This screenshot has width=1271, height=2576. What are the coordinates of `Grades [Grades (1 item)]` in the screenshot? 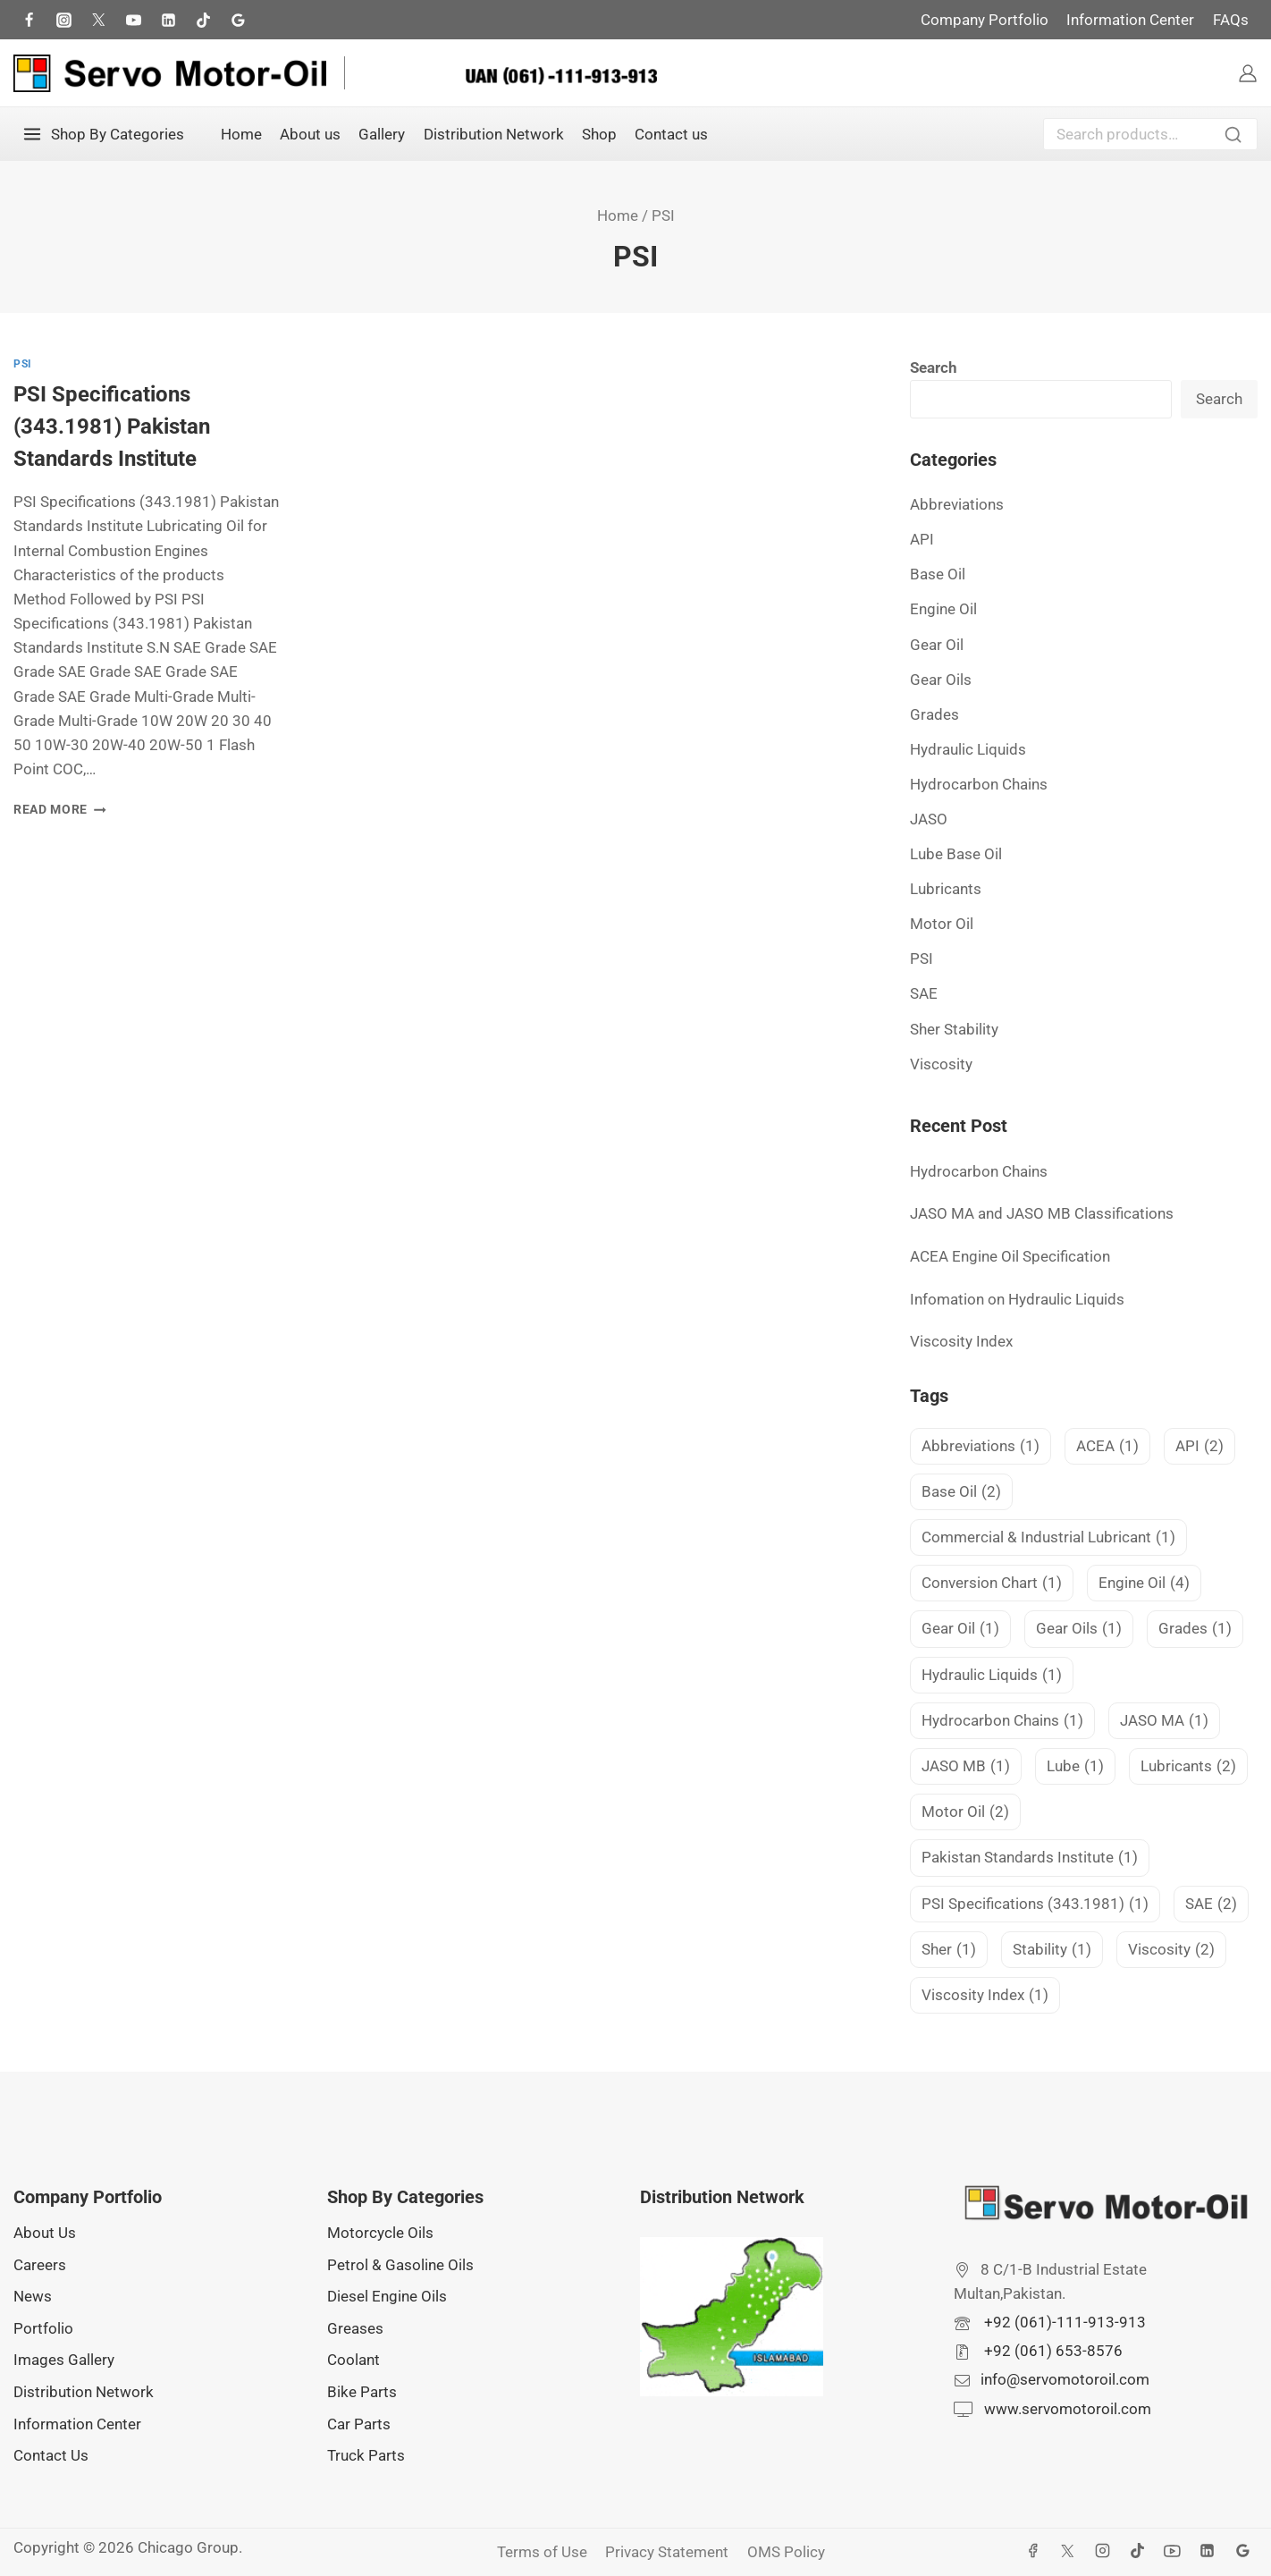 It's located at (1195, 1629).